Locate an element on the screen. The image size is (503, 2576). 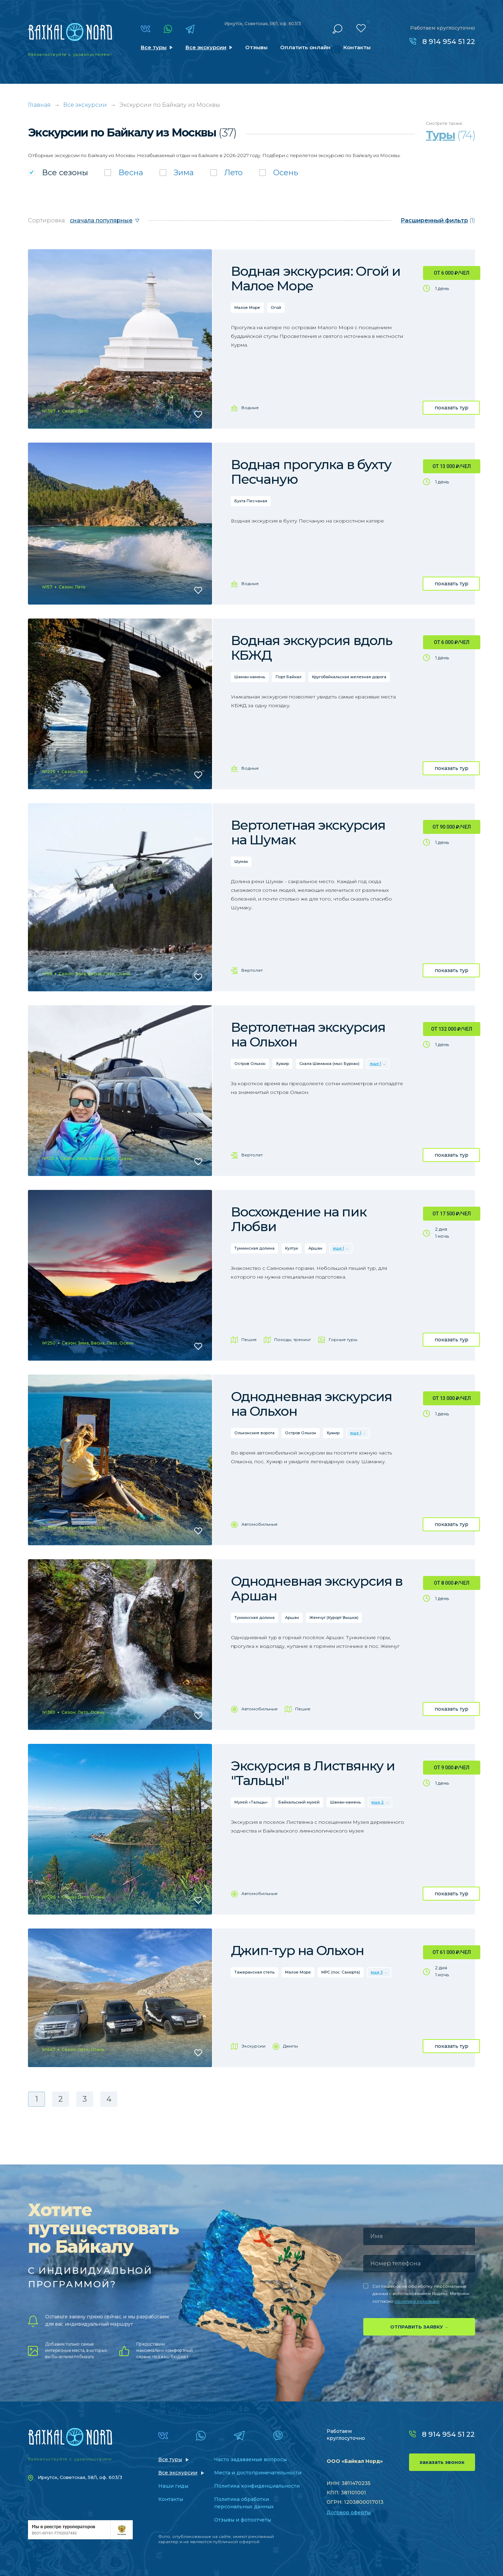
Походы, трекинг is located at coordinates (292, 1339).